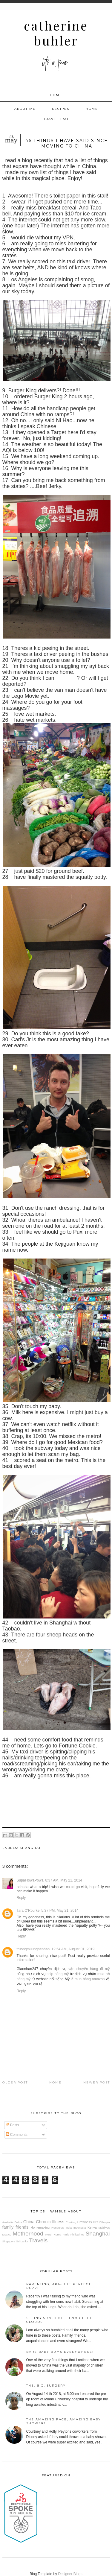  I want to click on Reply, so click(21, 1898).